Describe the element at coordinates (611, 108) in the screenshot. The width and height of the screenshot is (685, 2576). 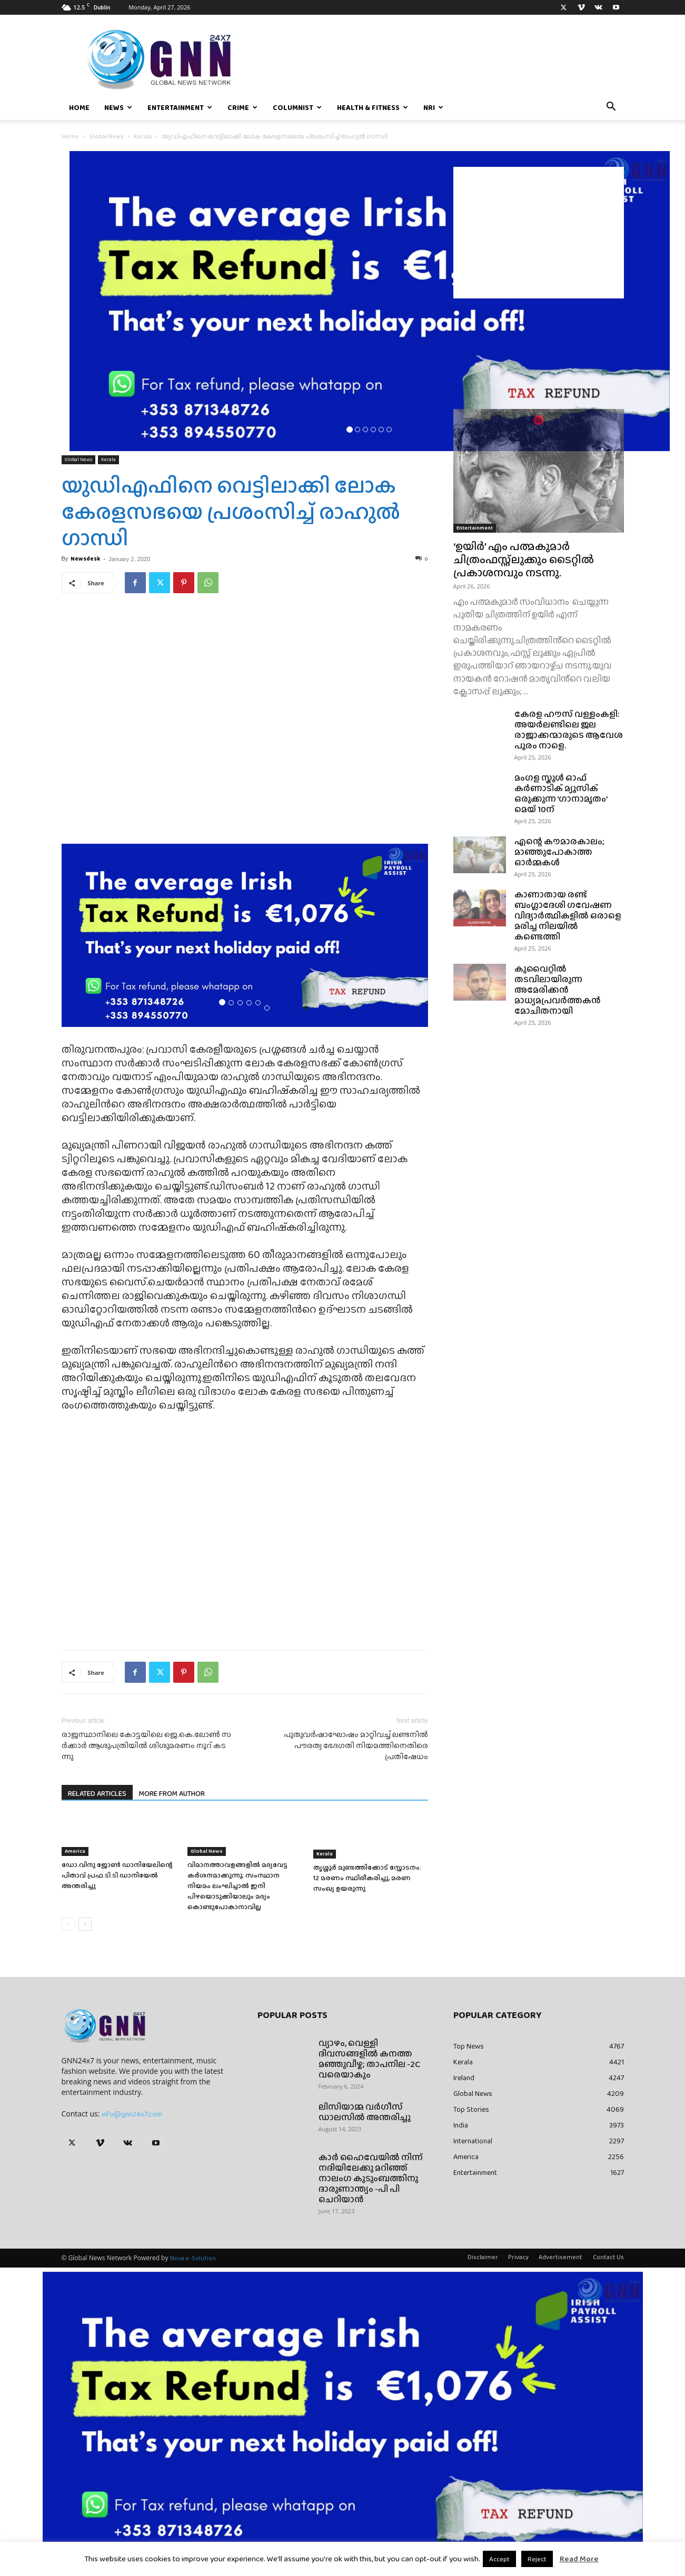
I see `[button]` at that location.